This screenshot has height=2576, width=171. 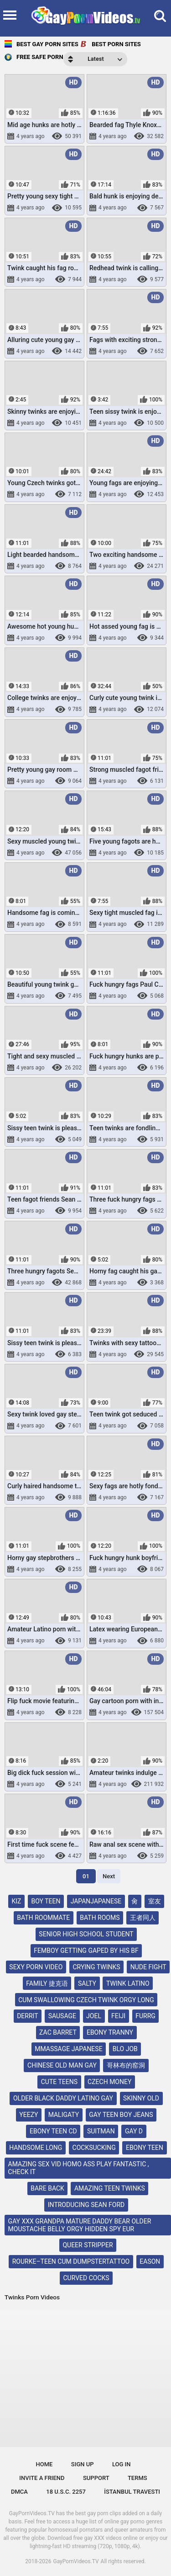 I want to click on blo job, so click(x=125, y=2048).